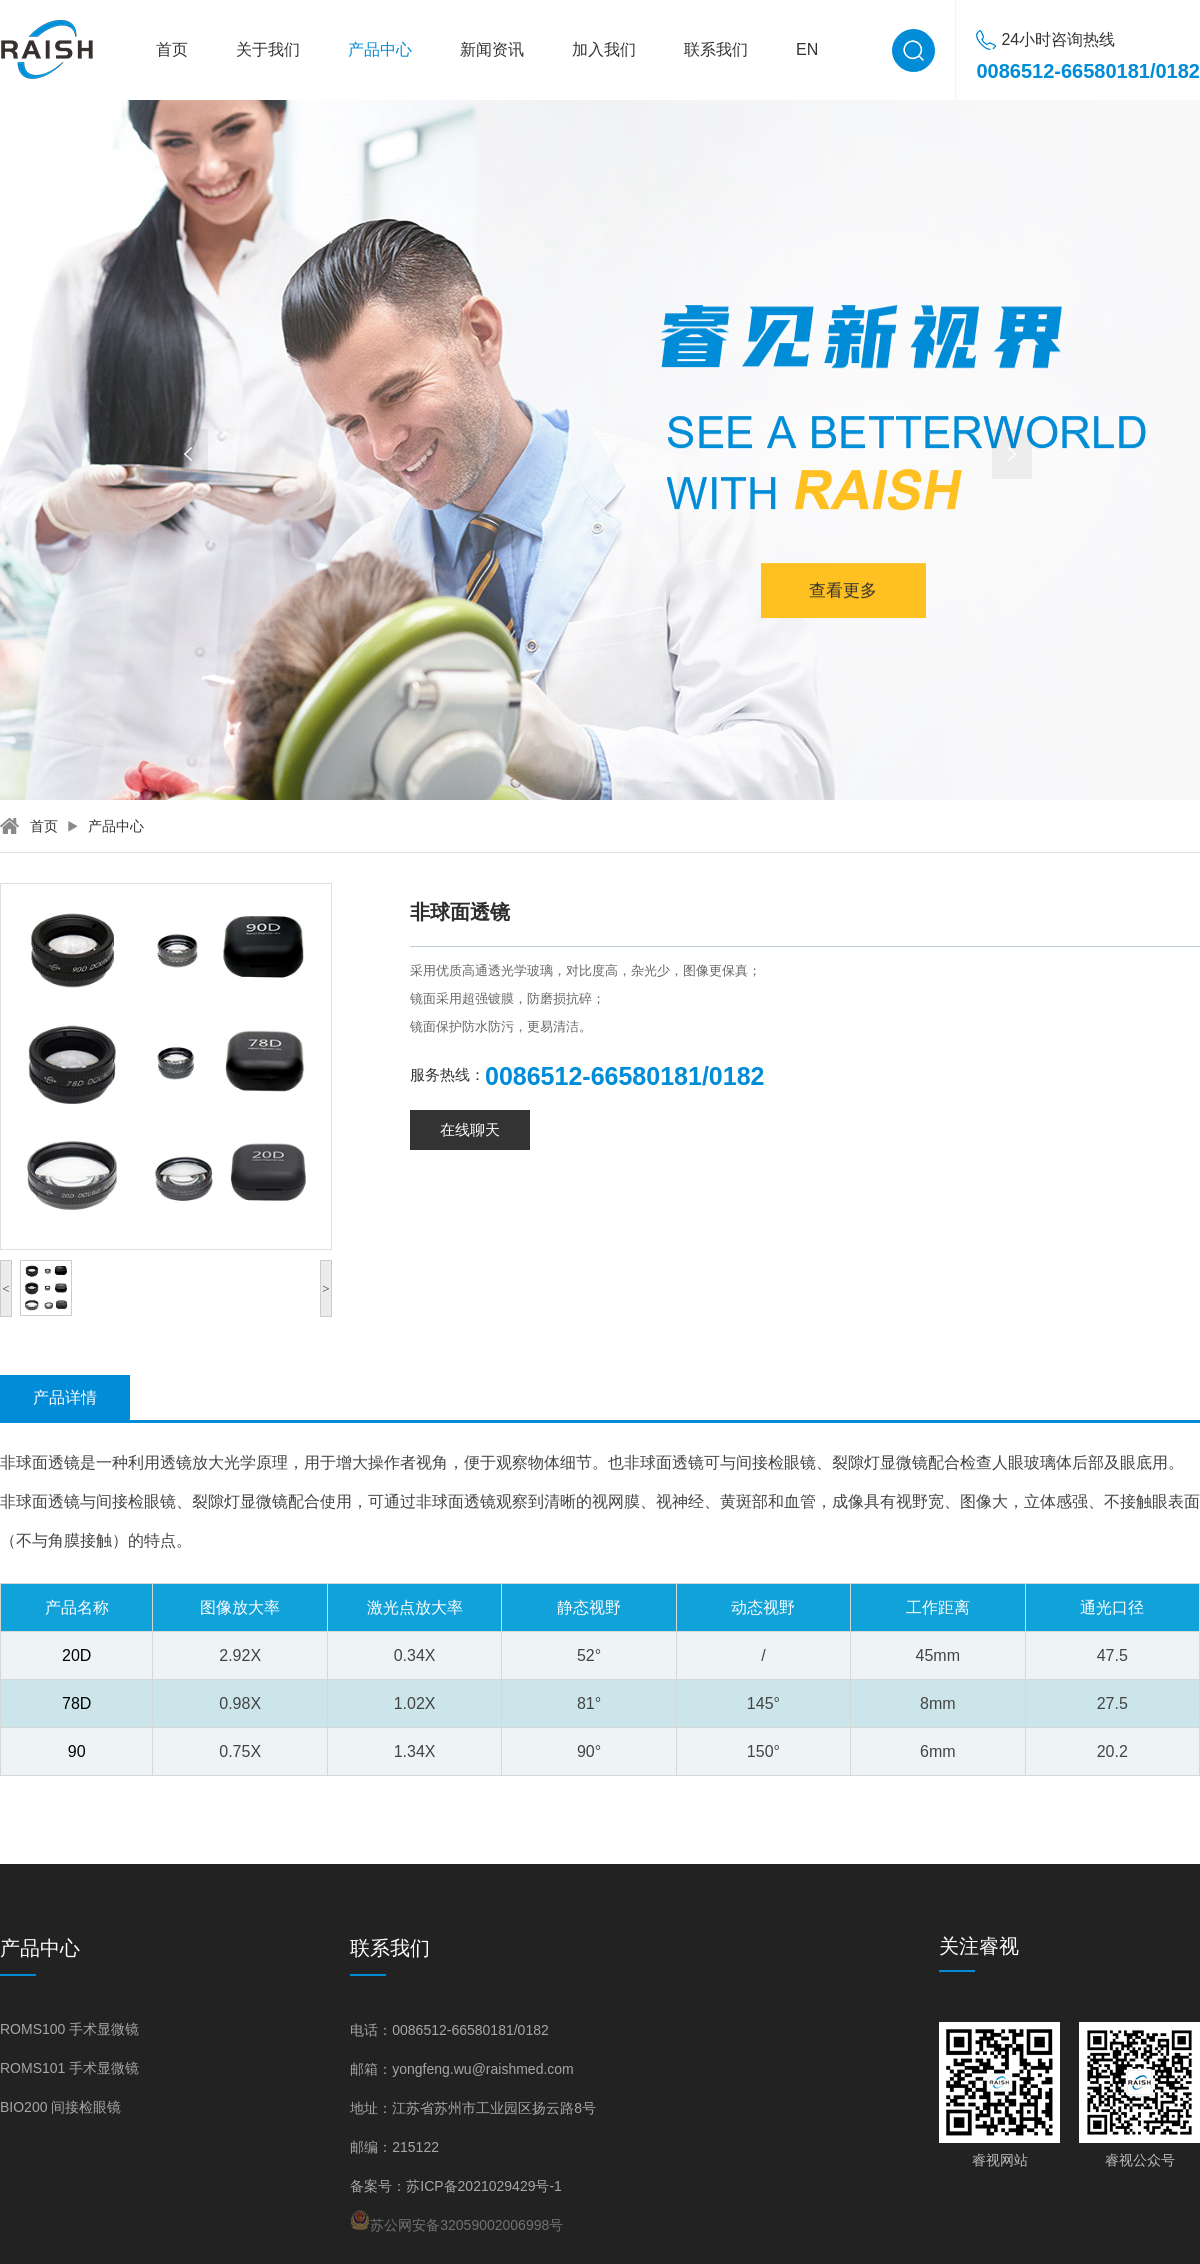 The width and height of the screenshot is (1200, 2264). What do you see at coordinates (492, 49) in the screenshot?
I see `新闻资讯` at bounding box center [492, 49].